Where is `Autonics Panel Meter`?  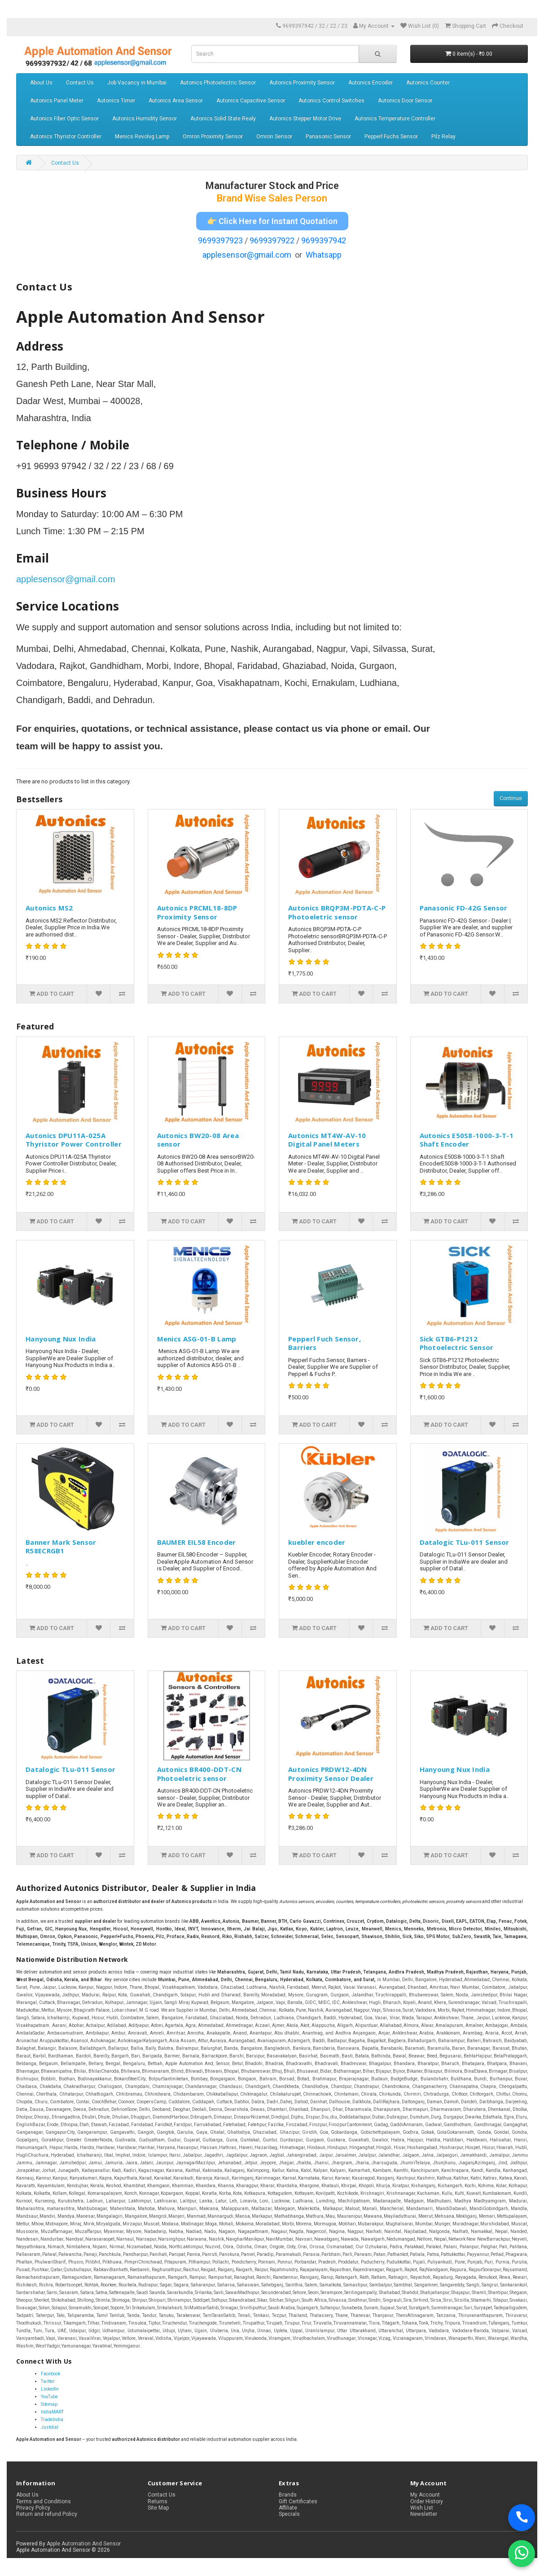 Autonics Panel Meter is located at coordinates (56, 100).